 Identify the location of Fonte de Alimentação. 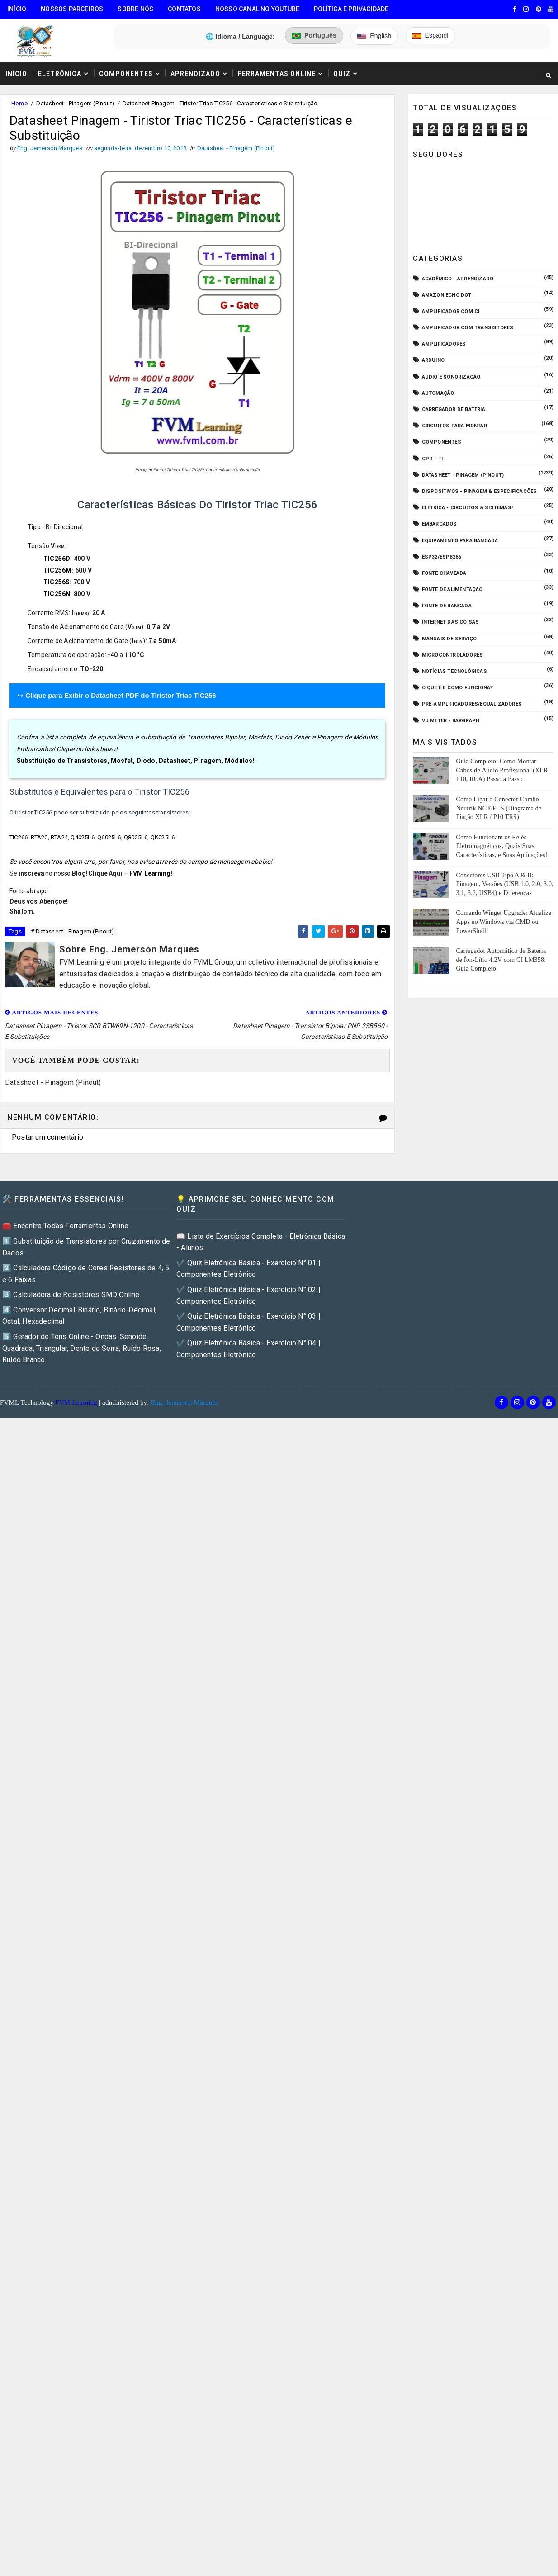
(452, 589).